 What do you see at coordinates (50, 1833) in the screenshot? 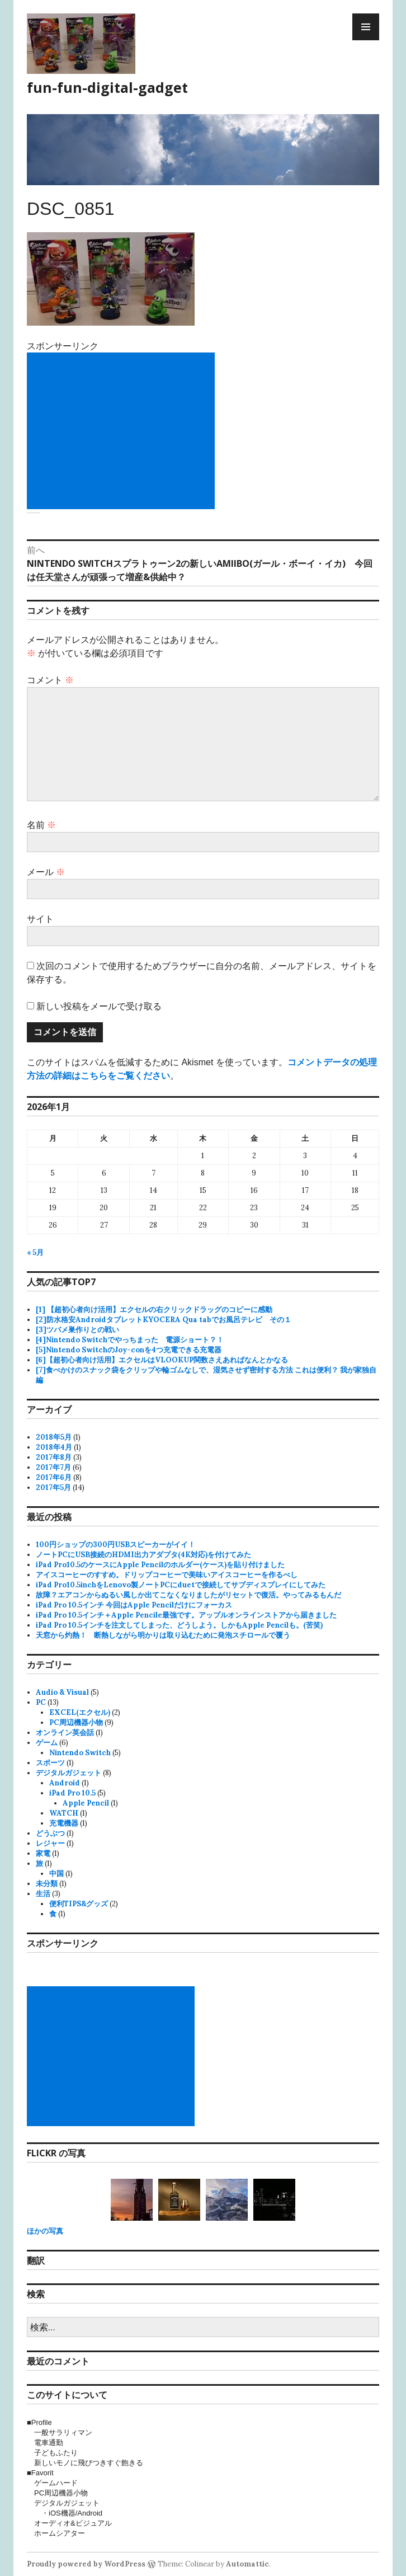
I see `どうぶつ` at bounding box center [50, 1833].